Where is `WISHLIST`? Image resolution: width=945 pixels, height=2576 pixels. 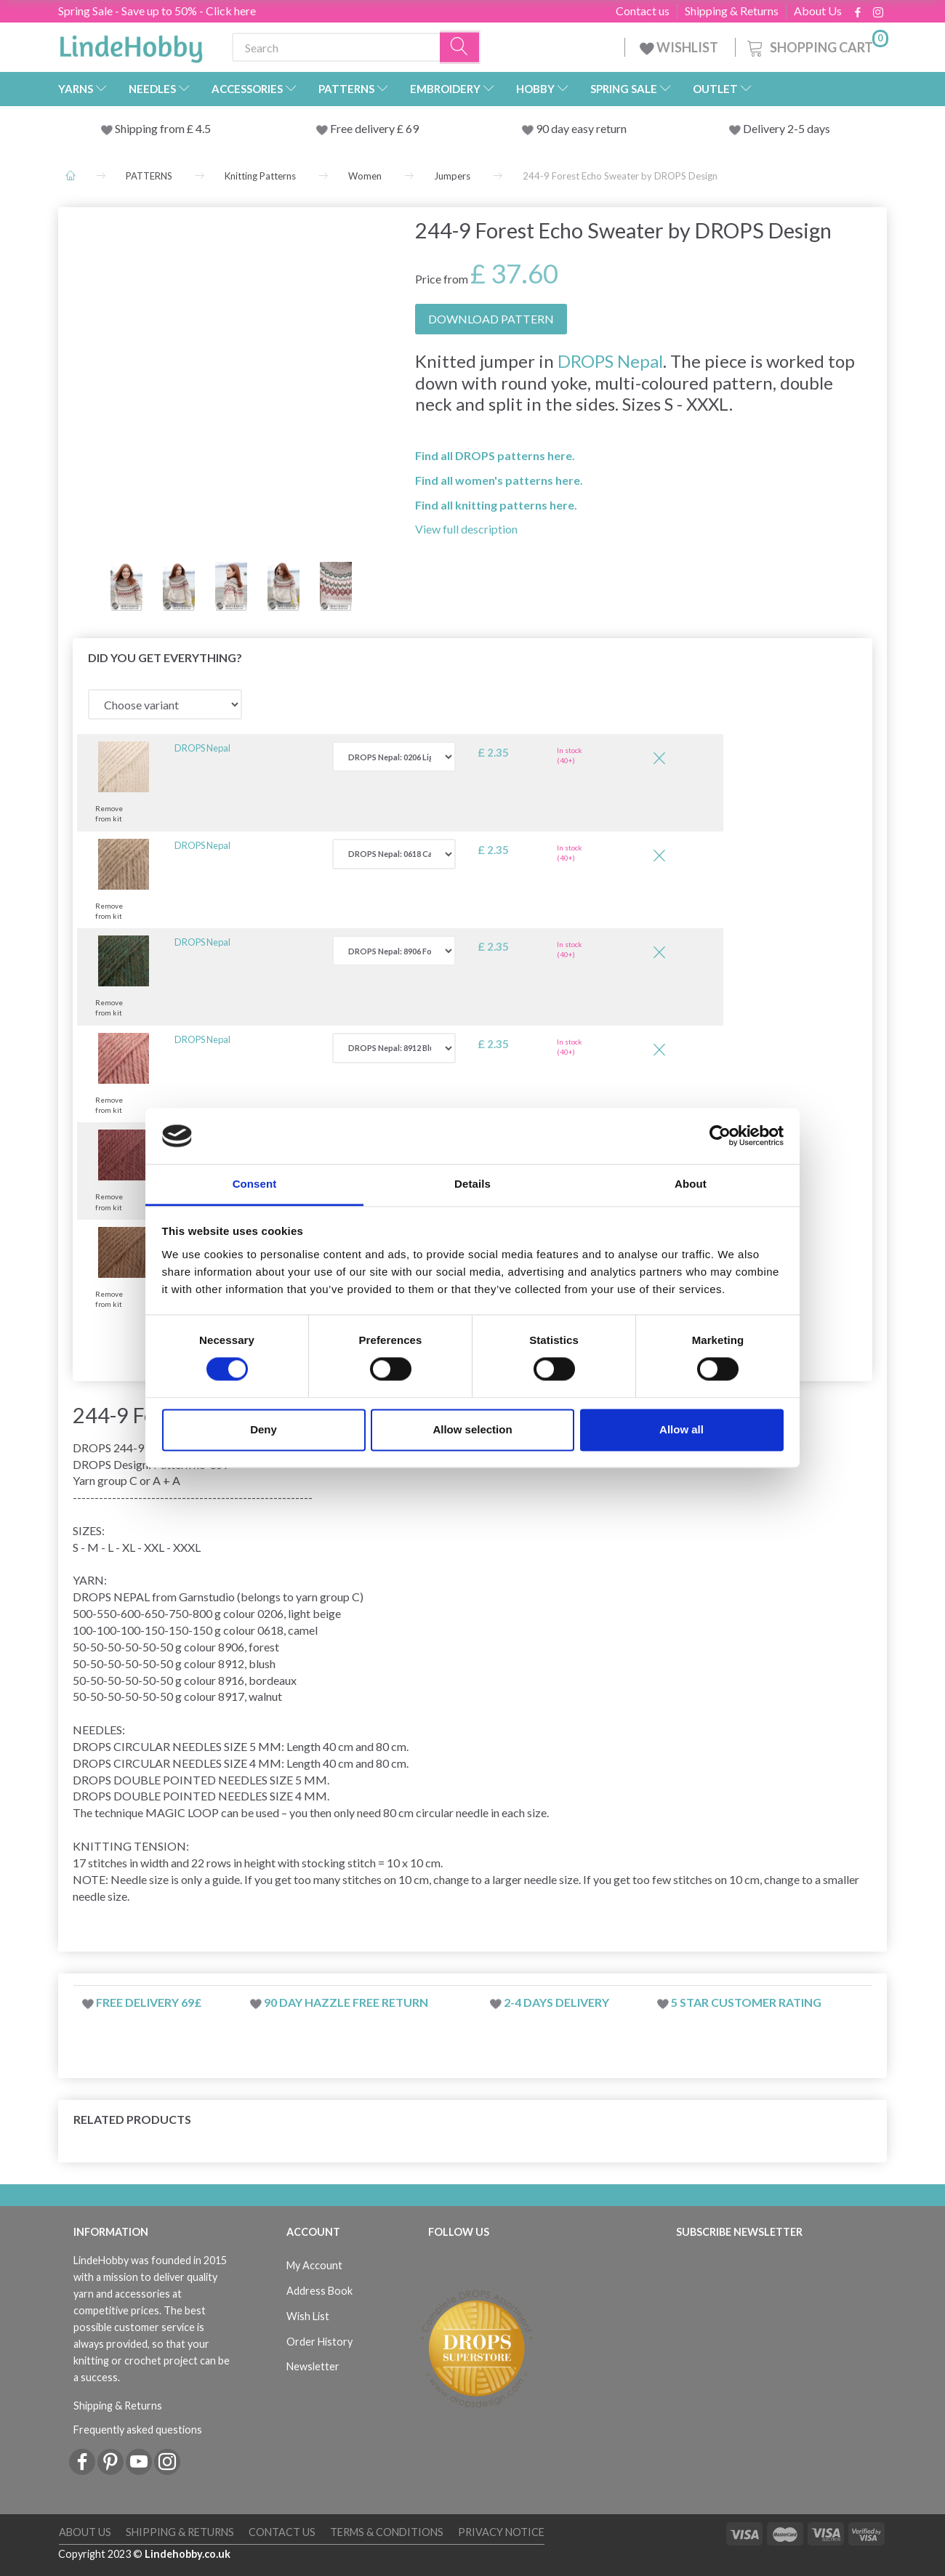
WISHLIST is located at coordinates (680, 47).